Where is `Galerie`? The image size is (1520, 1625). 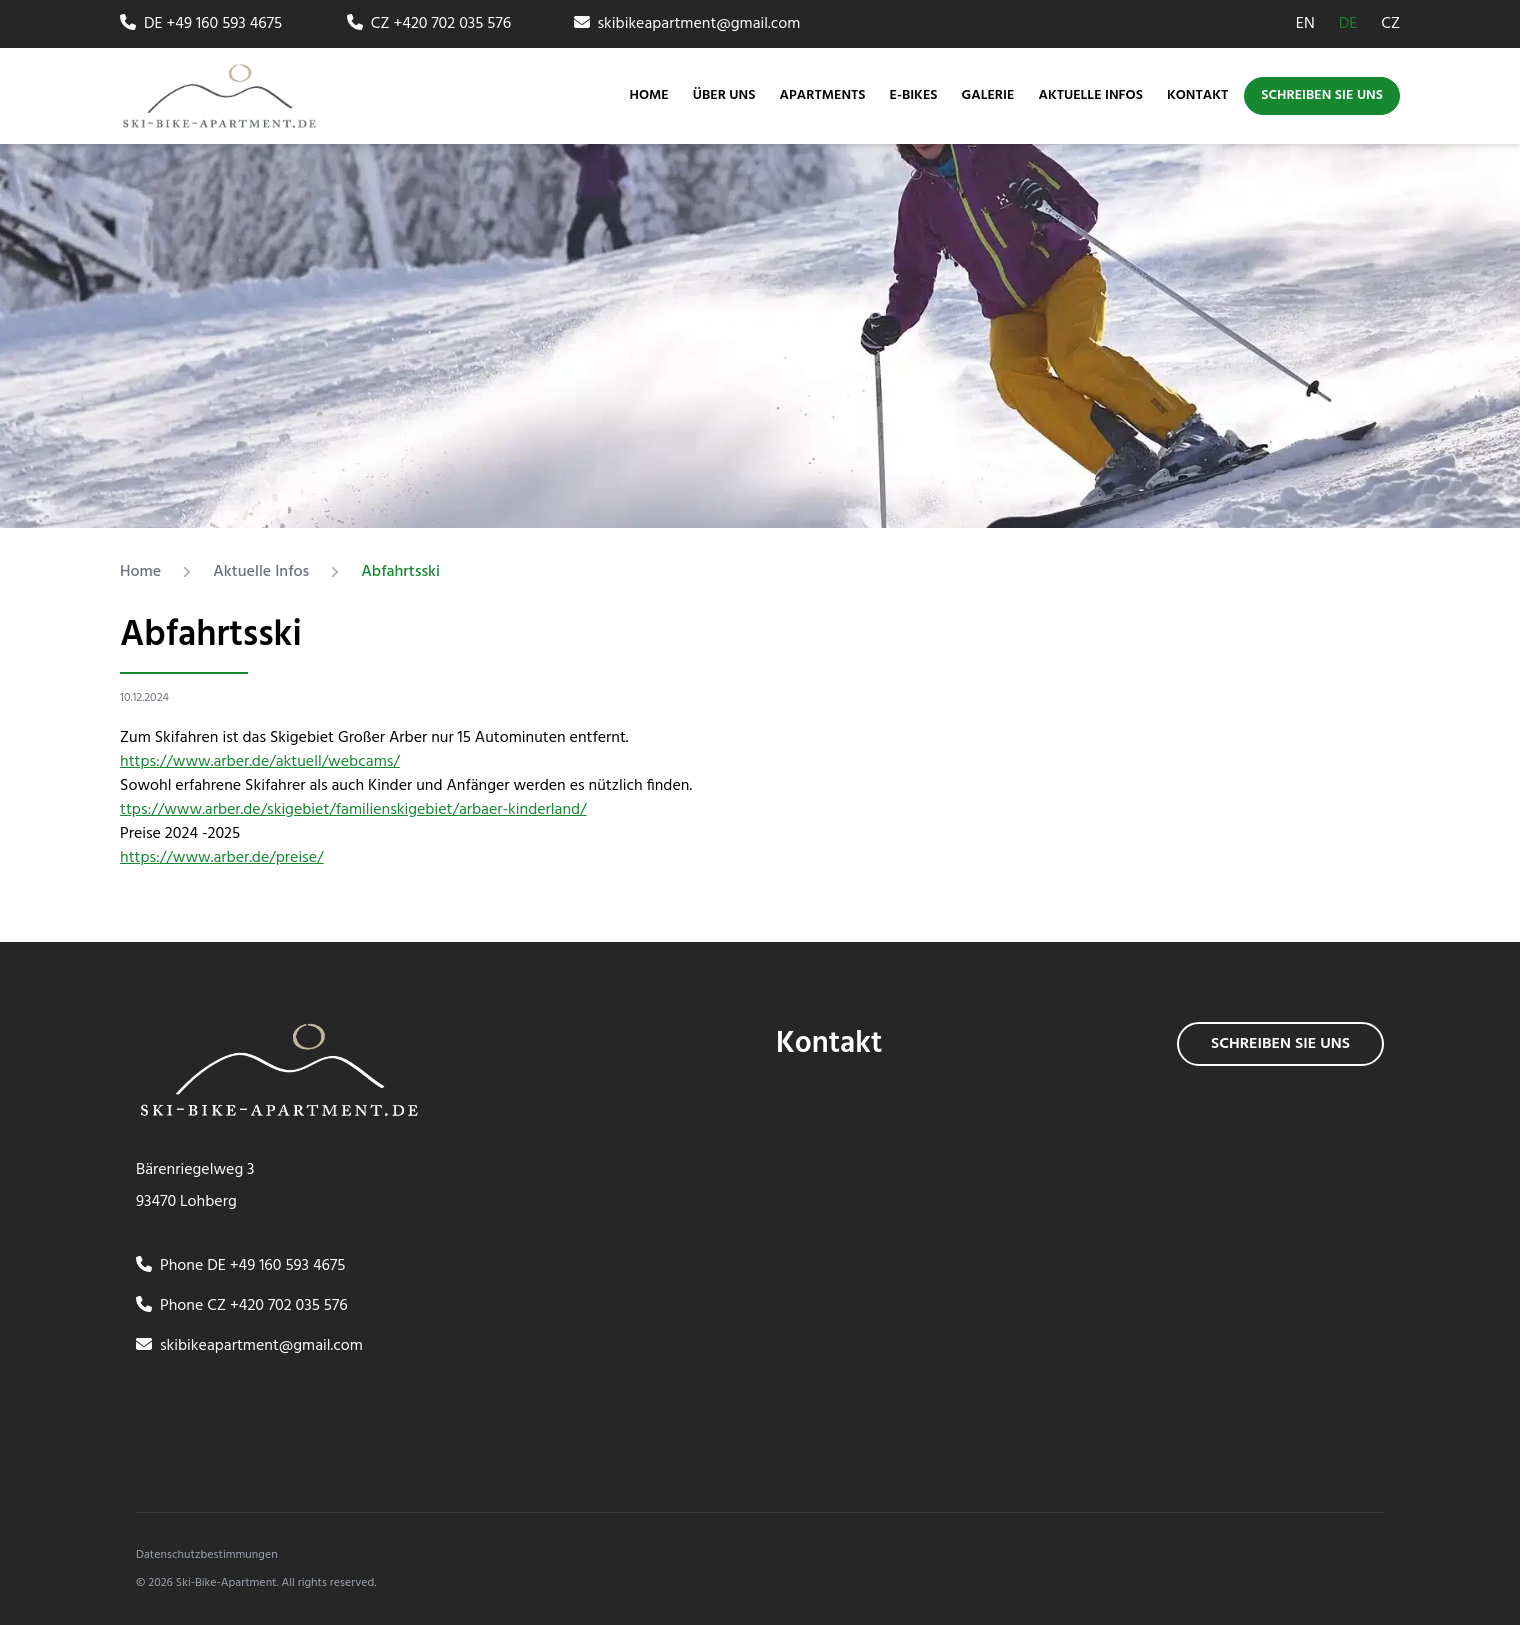
Galerie is located at coordinates (988, 96).